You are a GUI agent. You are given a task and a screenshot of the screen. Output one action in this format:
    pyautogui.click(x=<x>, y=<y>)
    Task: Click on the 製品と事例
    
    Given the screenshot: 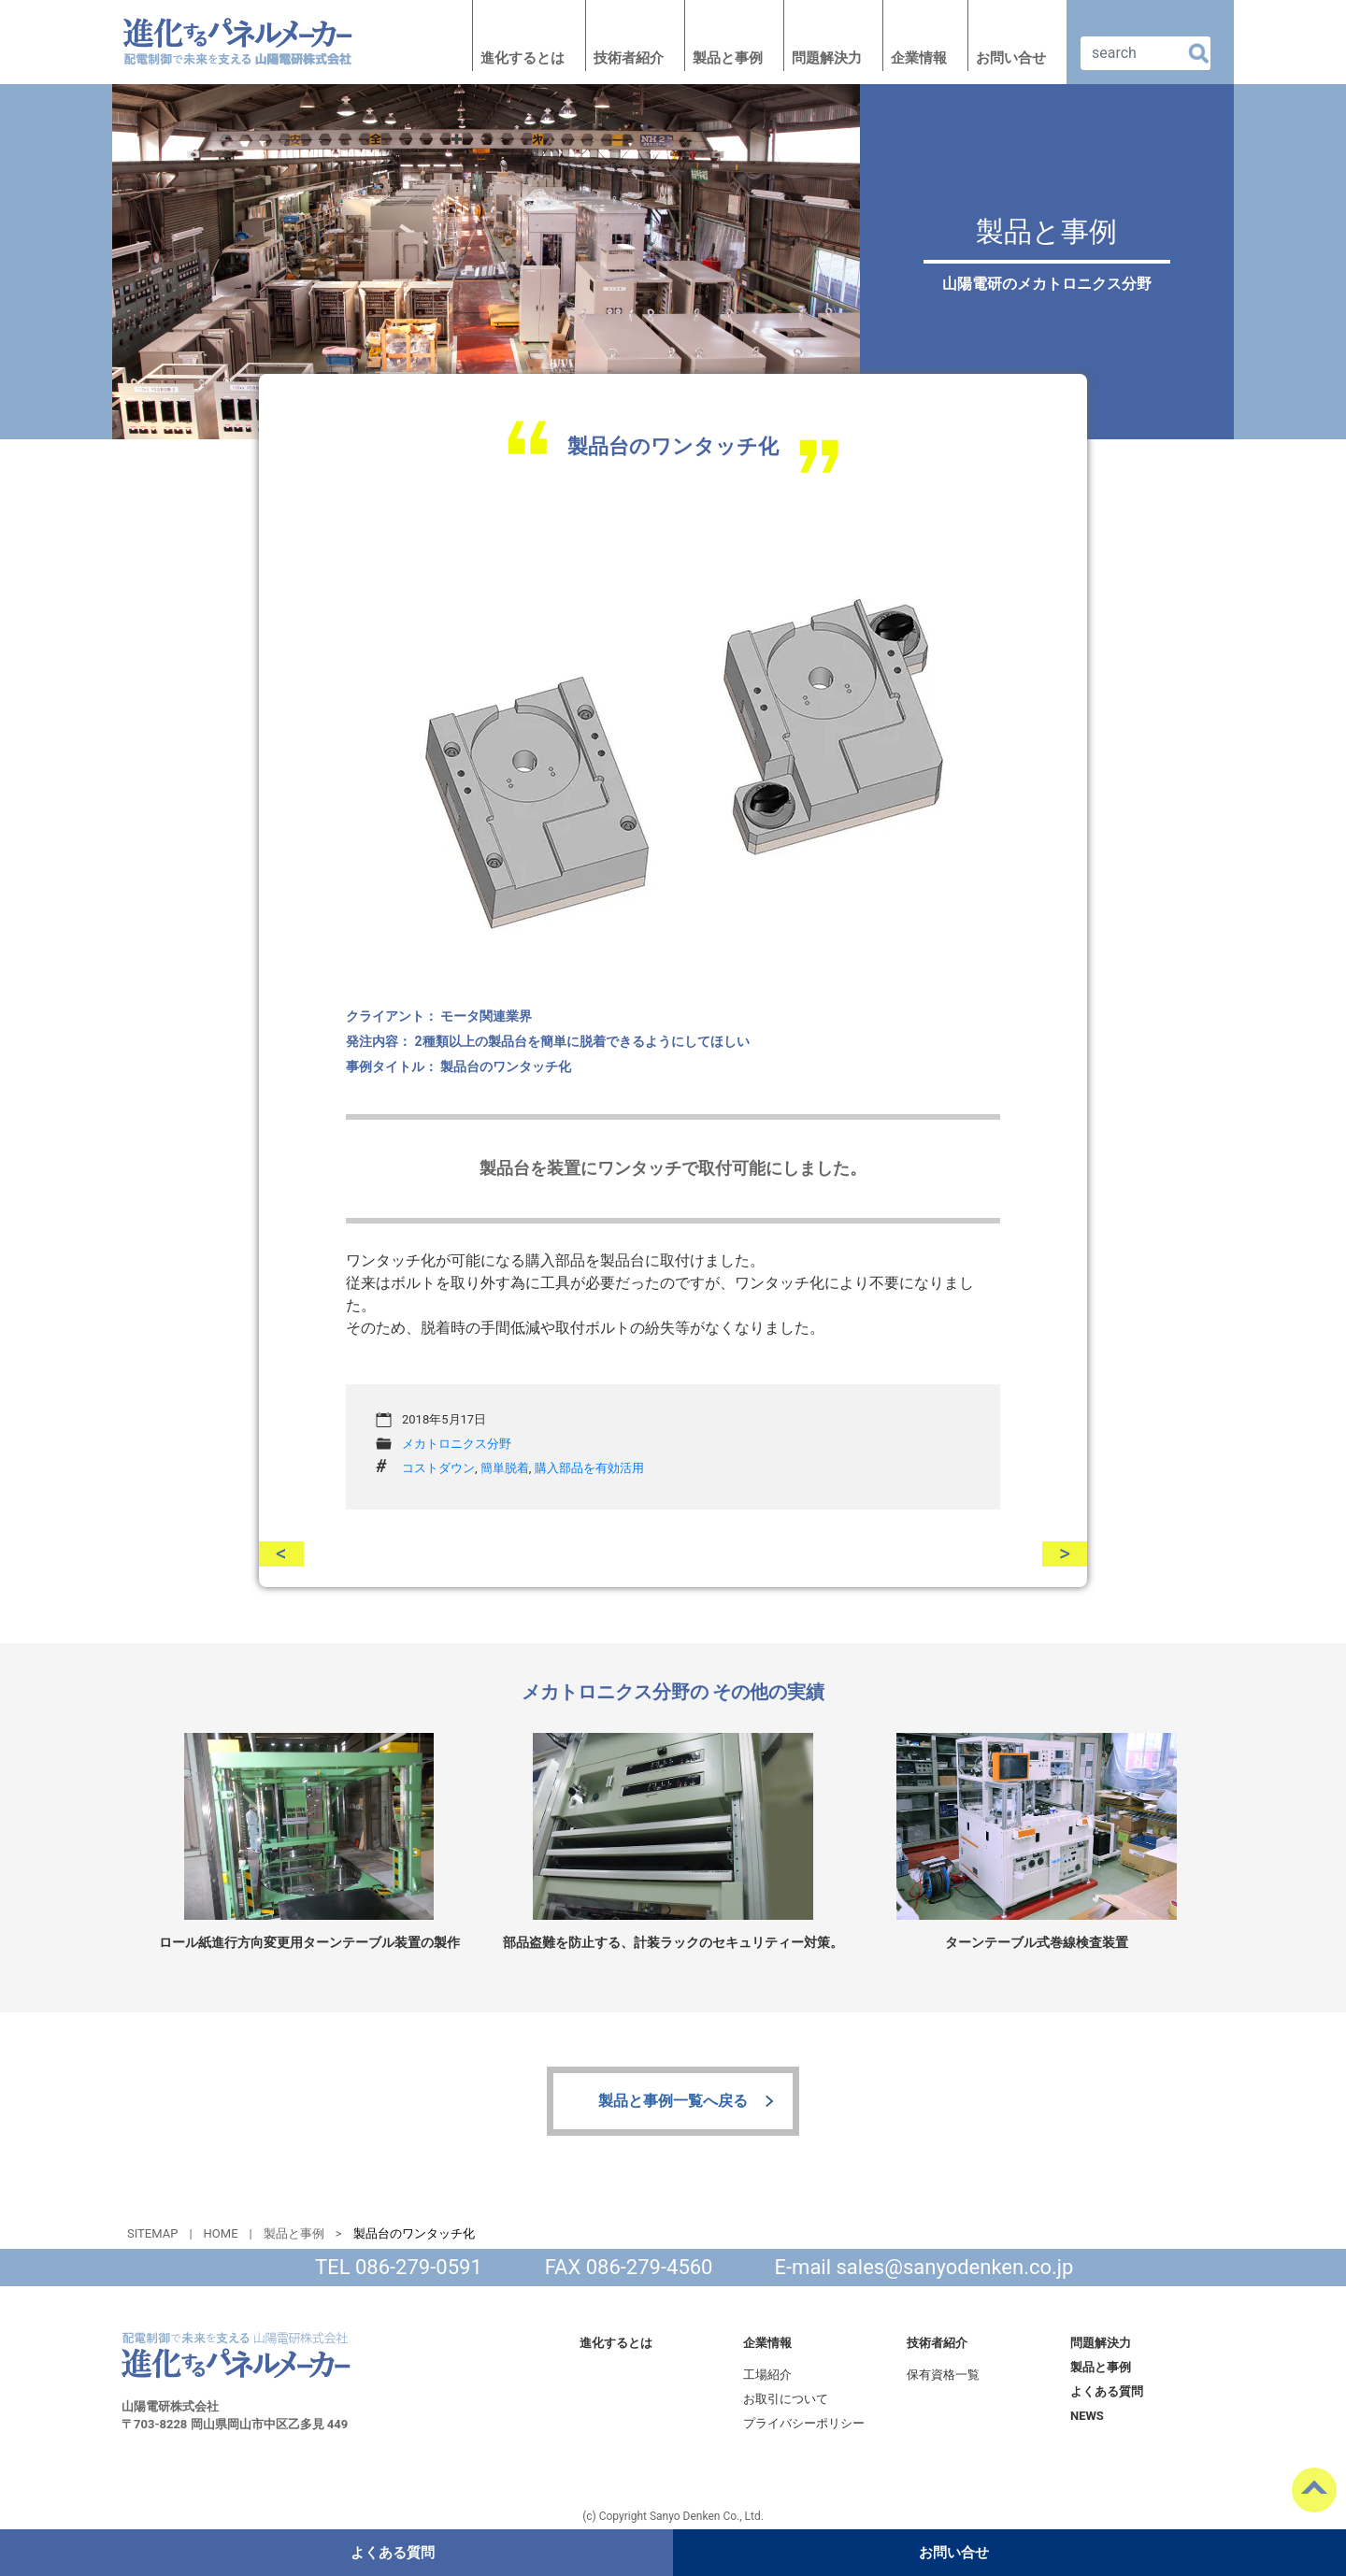 What is the action you would take?
    pyautogui.click(x=728, y=58)
    